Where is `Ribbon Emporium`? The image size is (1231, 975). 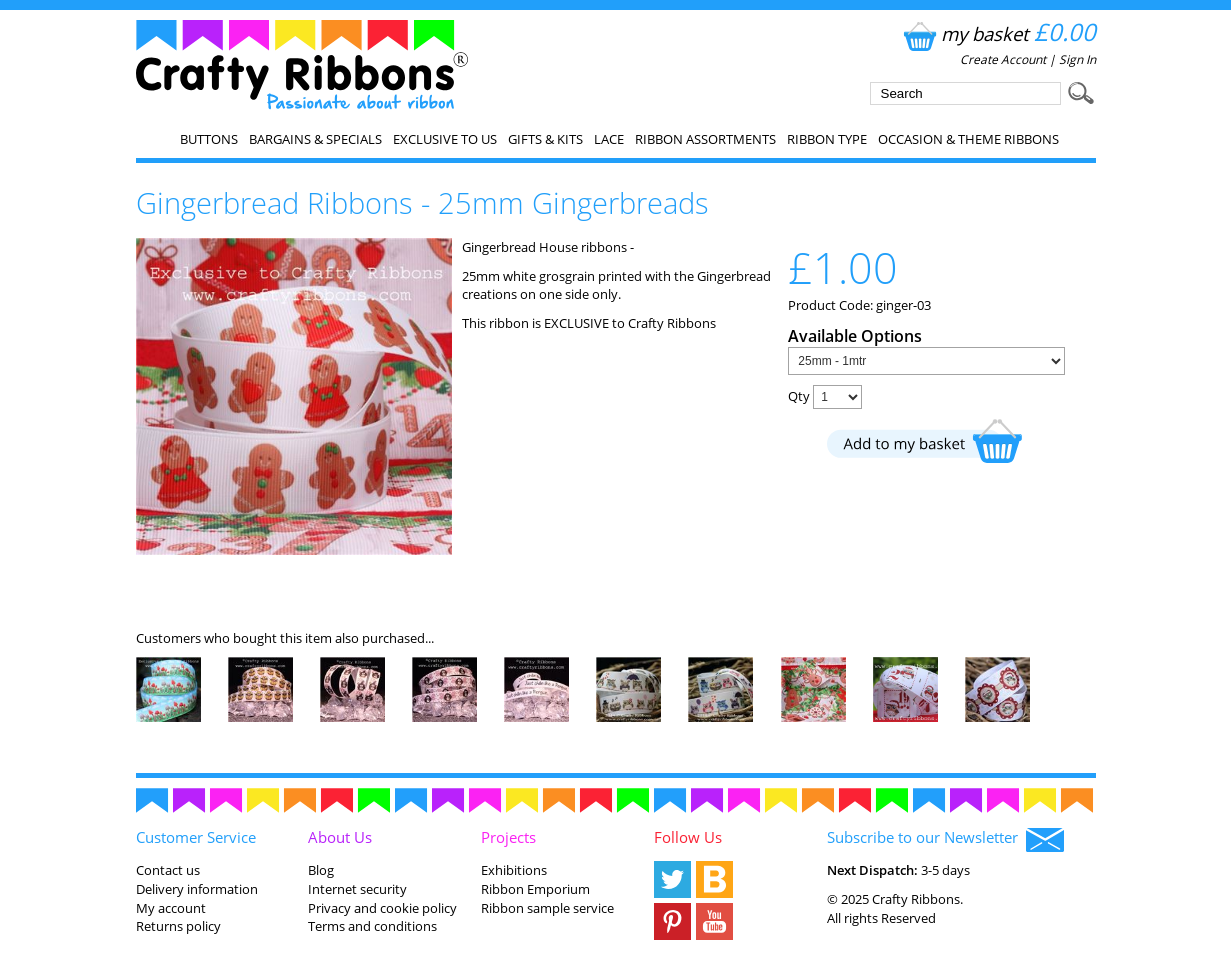
Ribbon Emporium is located at coordinates (535, 889).